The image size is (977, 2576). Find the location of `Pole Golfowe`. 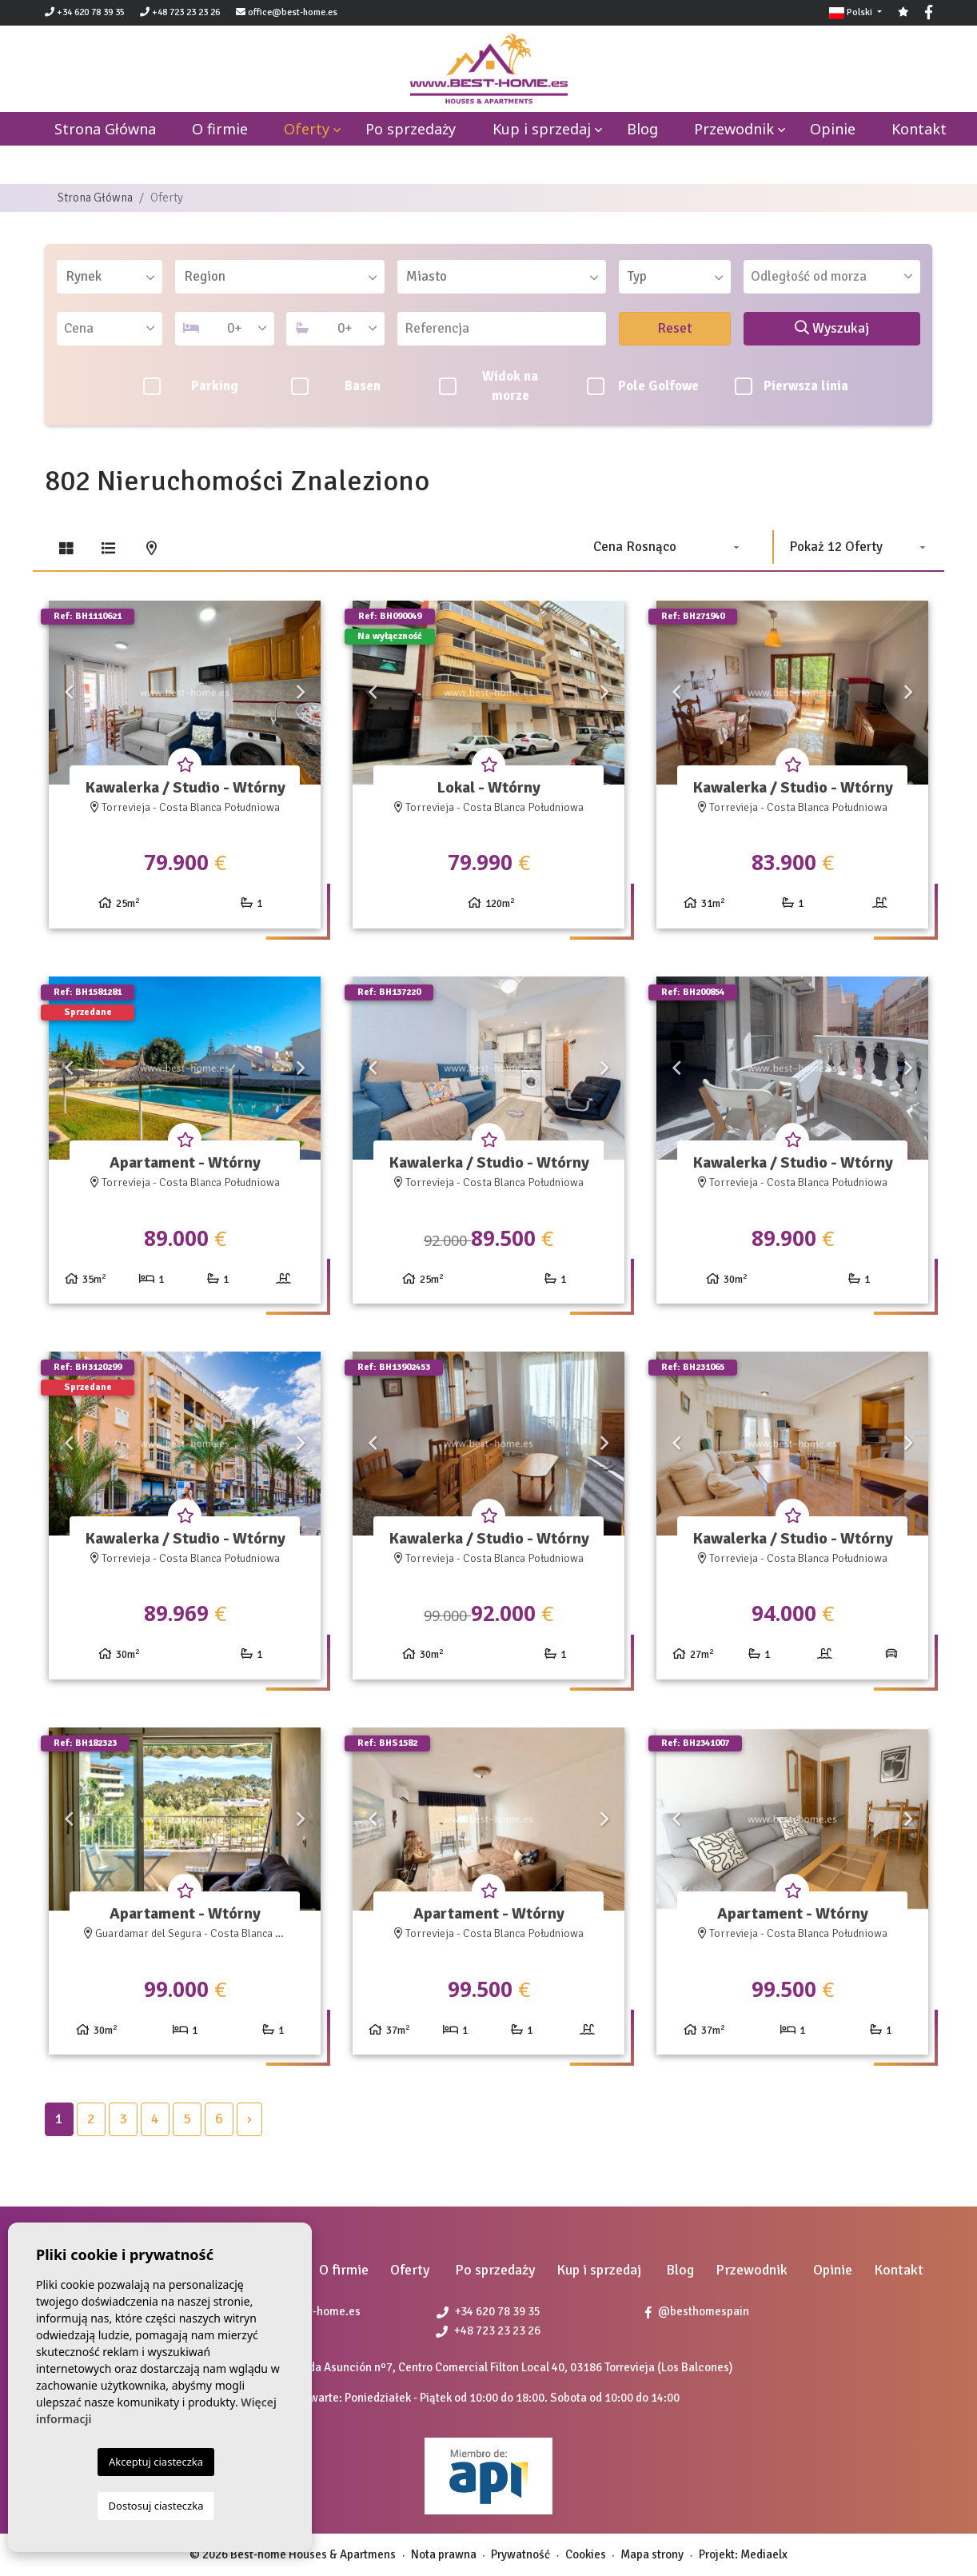

Pole Golfowe is located at coordinates (643, 386).